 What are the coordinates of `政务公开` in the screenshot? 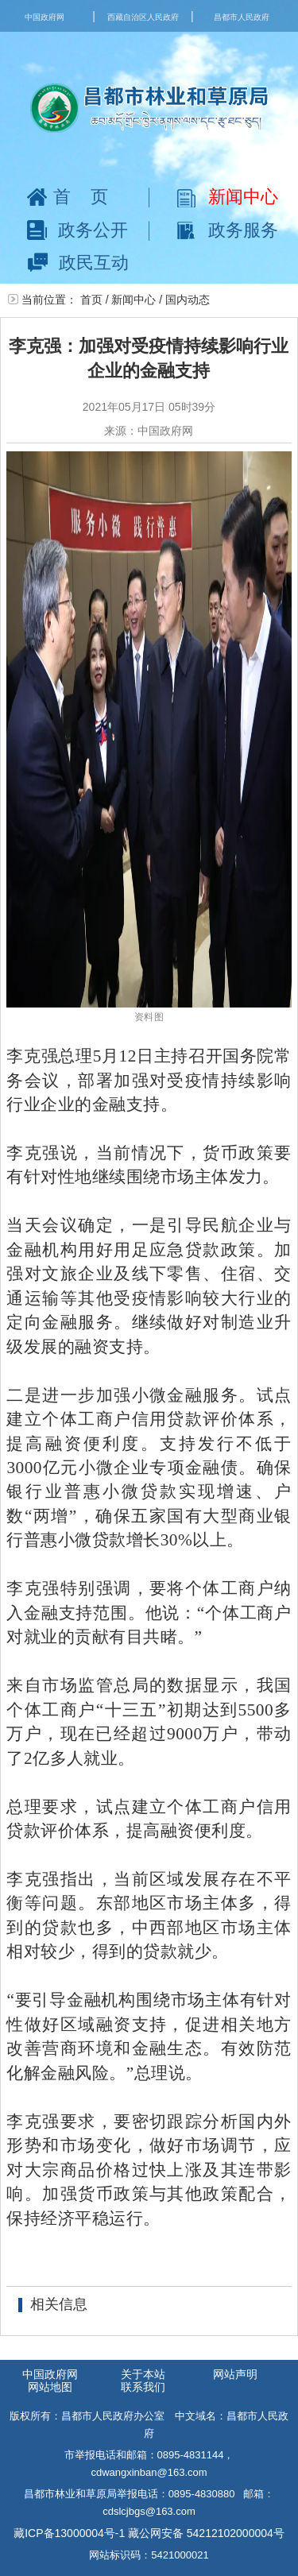 It's located at (77, 230).